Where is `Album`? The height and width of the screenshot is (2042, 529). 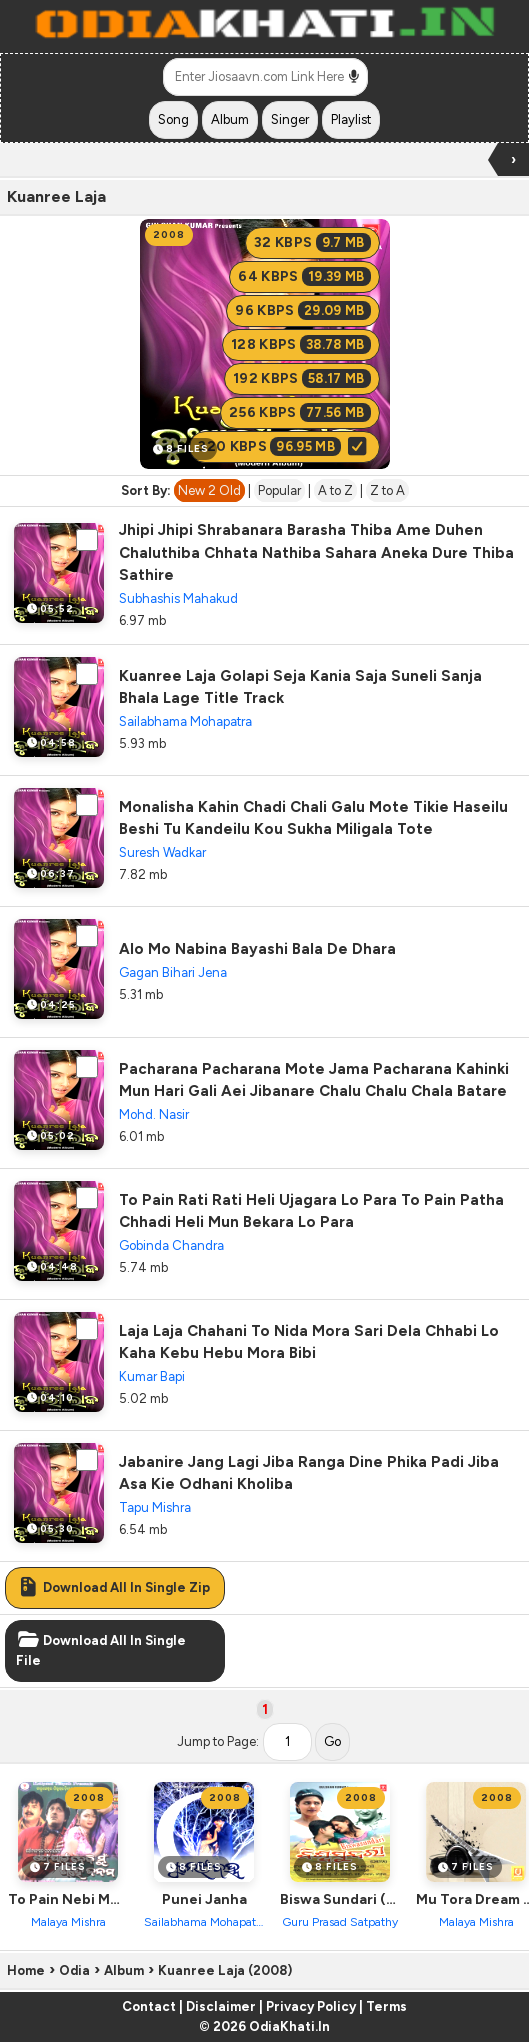
Album is located at coordinates (124, 1970).